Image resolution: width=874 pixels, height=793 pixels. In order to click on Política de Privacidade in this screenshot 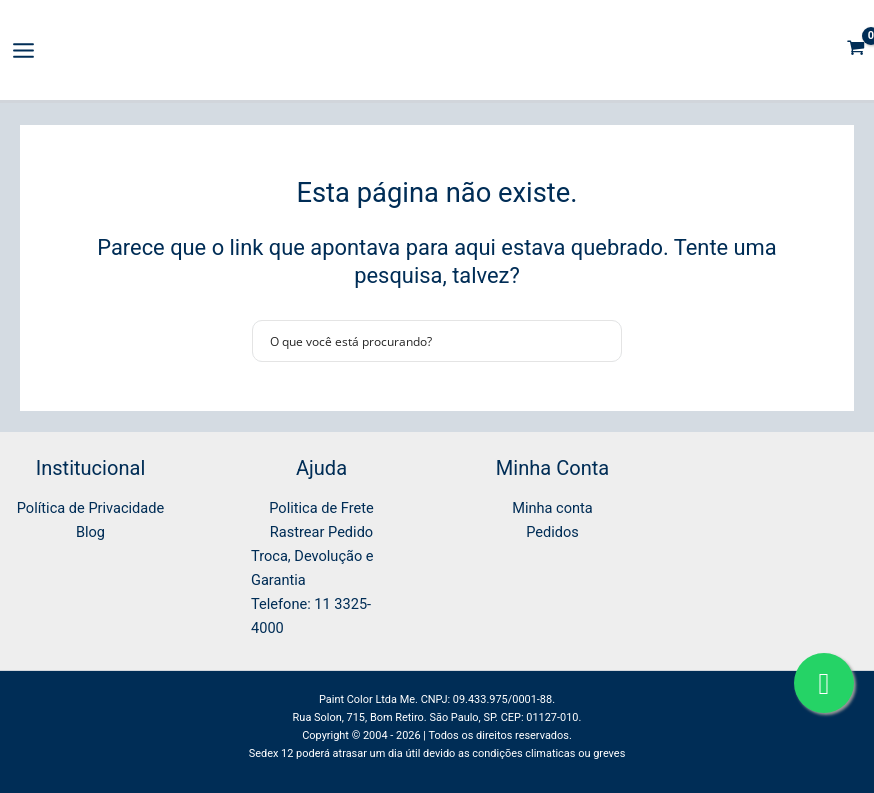, I will do `click(90, 508)`.